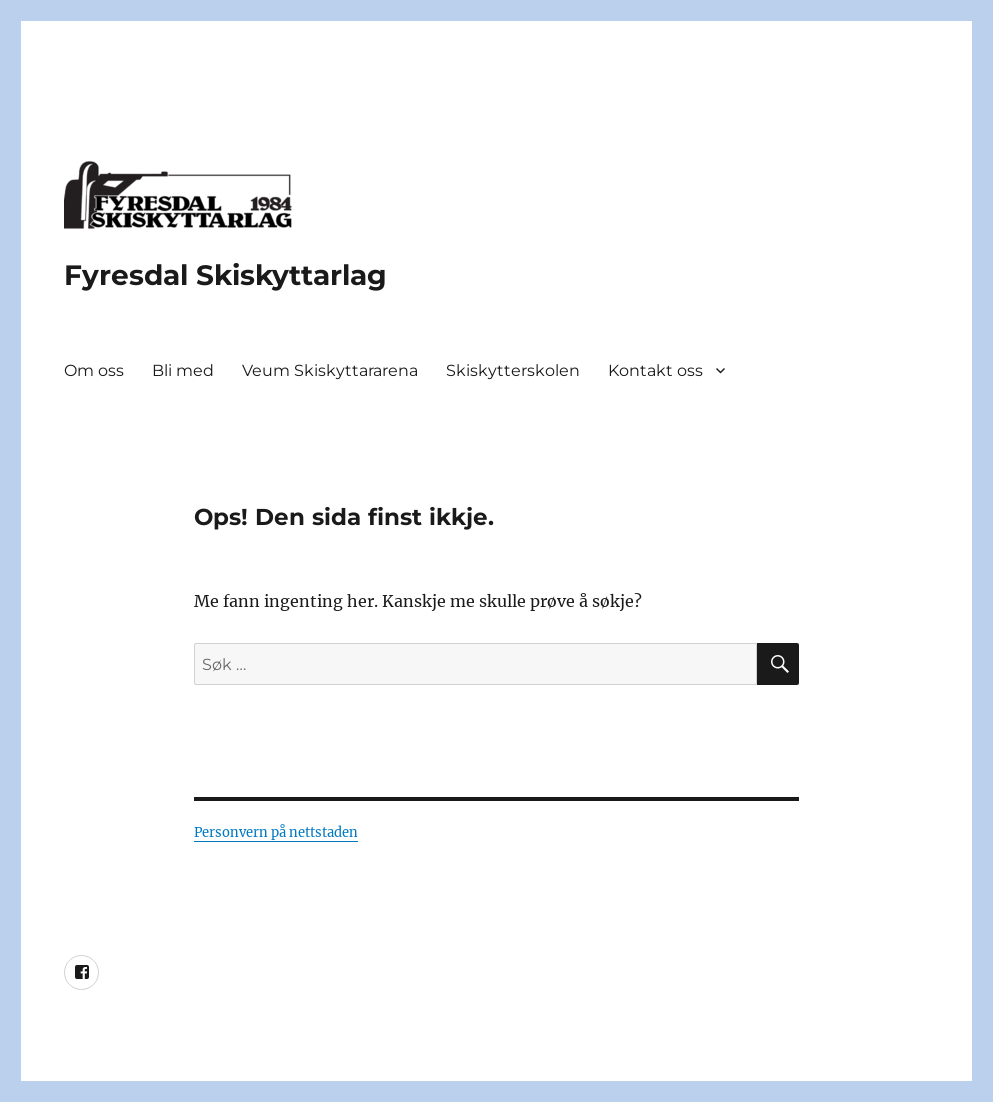 The image size is (993, 1102). I want to click on Om oss, so click(94, 370).